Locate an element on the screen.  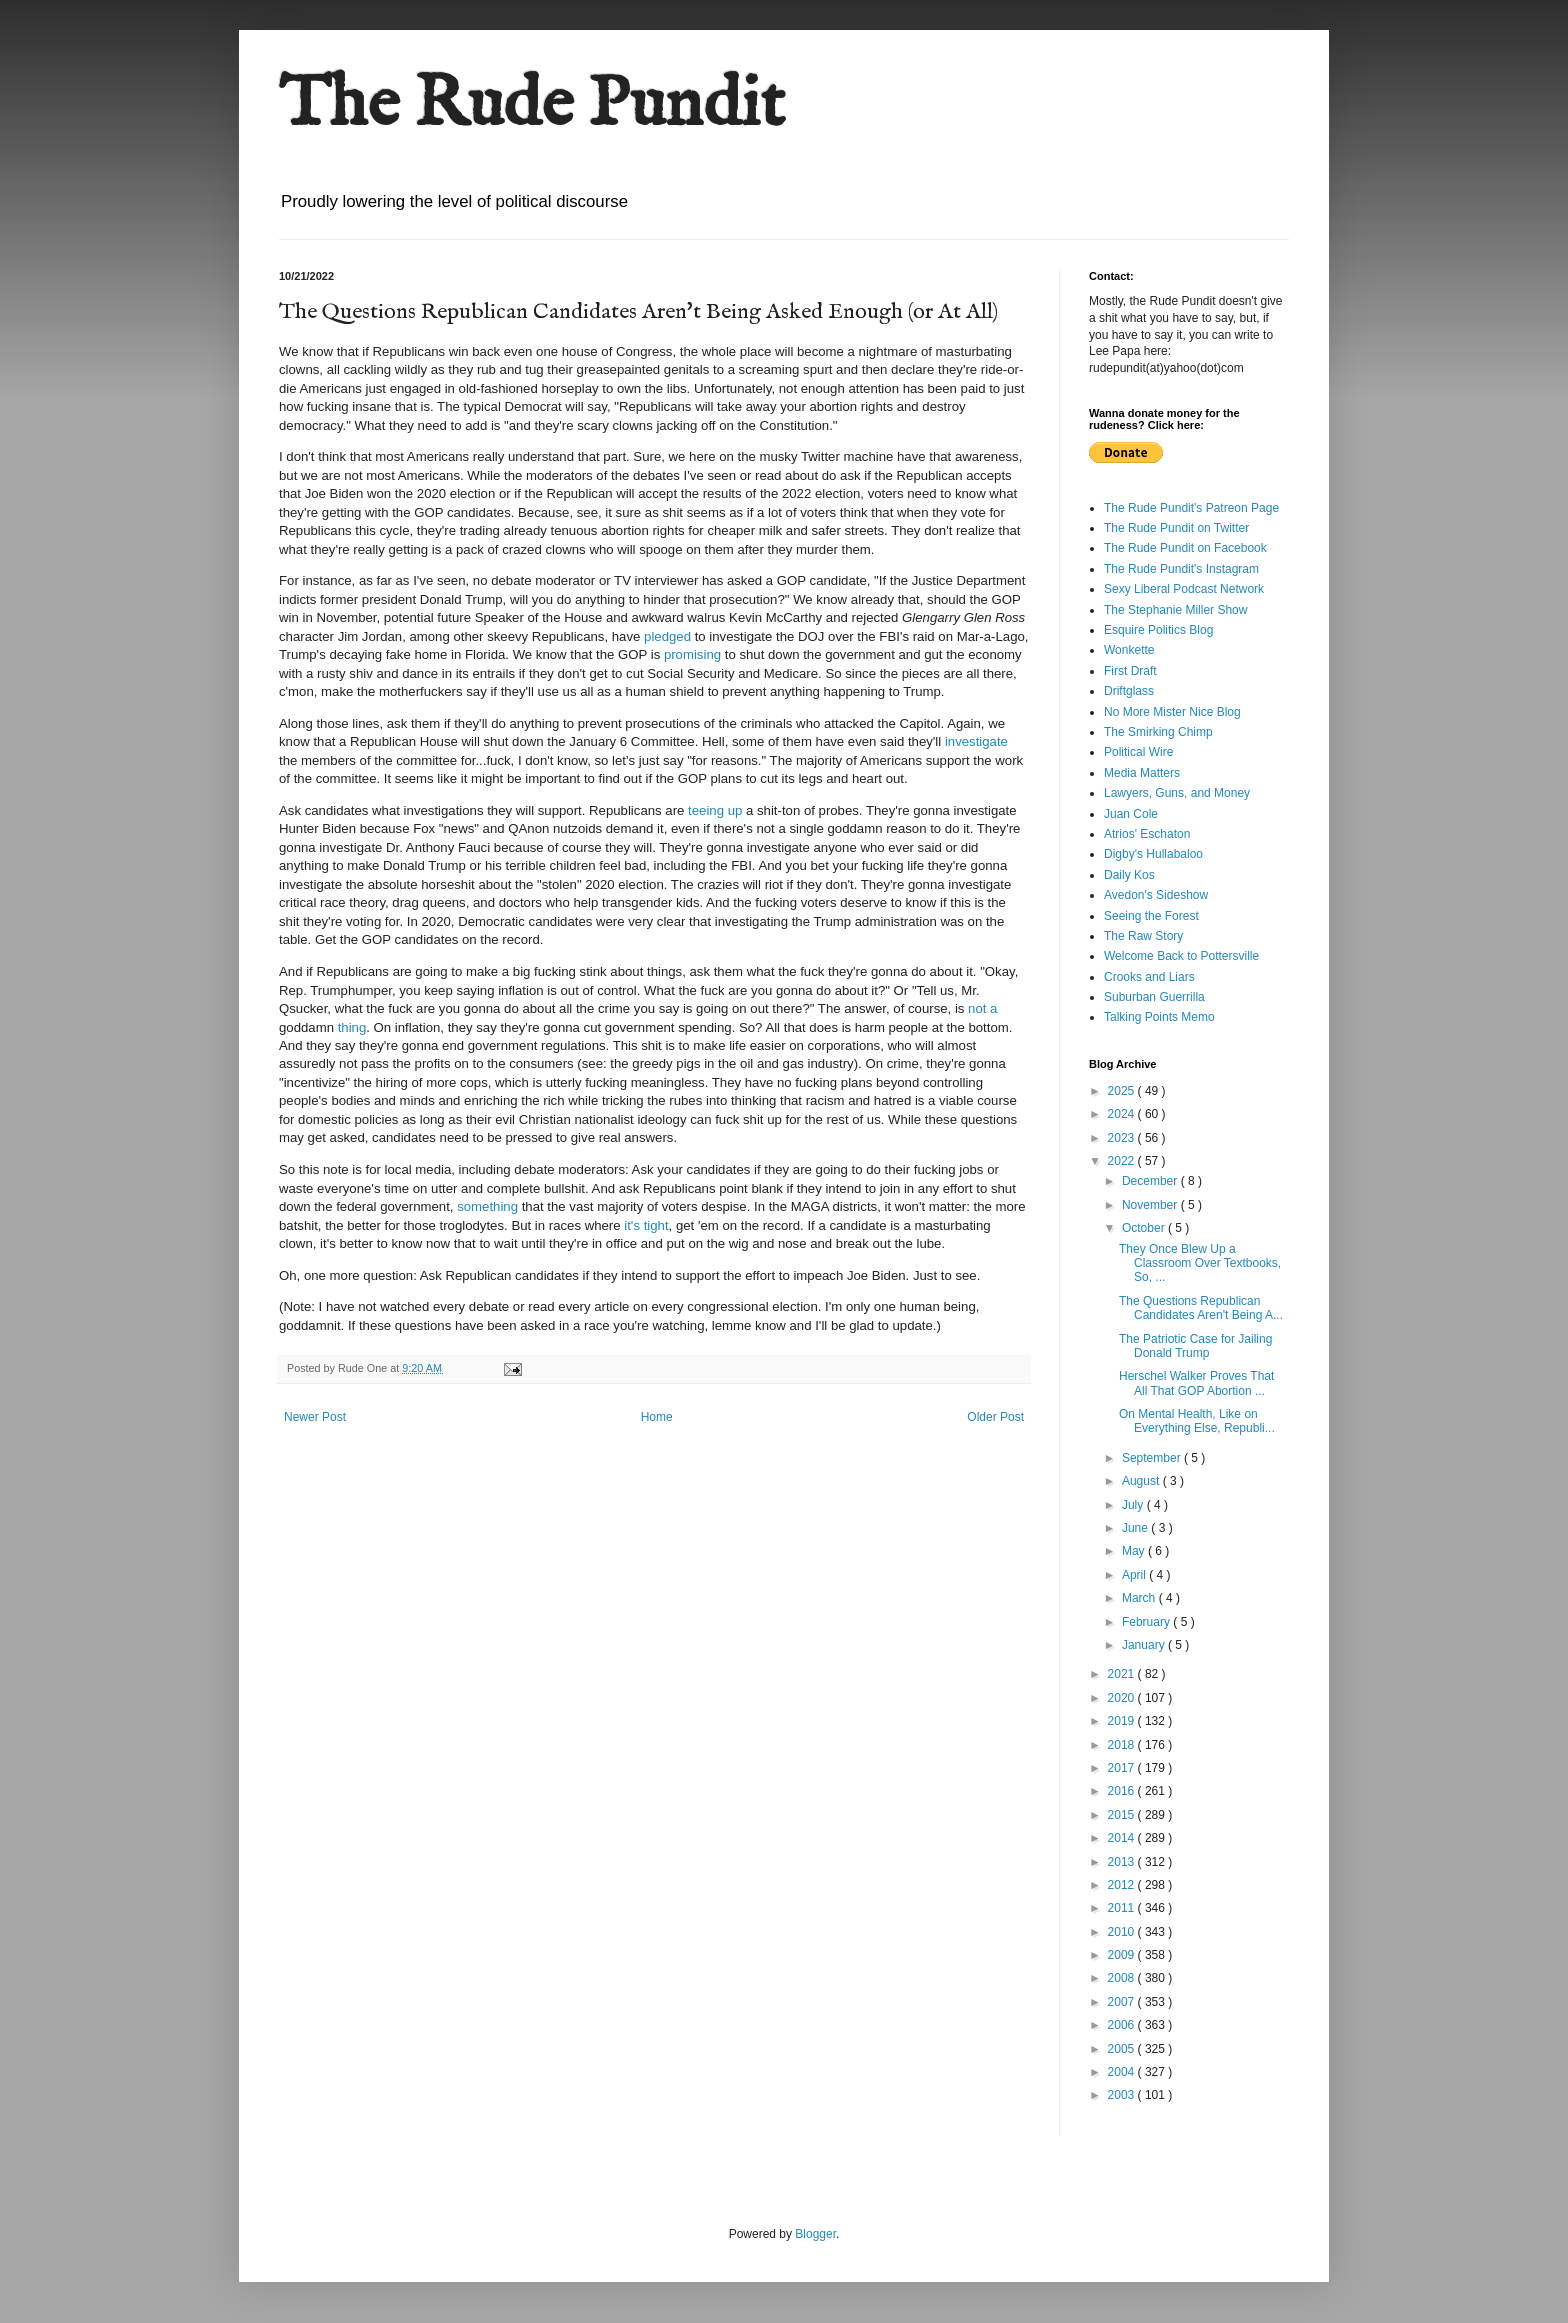
The Stephanie Miller Show is located at coordinates (1175, 610).